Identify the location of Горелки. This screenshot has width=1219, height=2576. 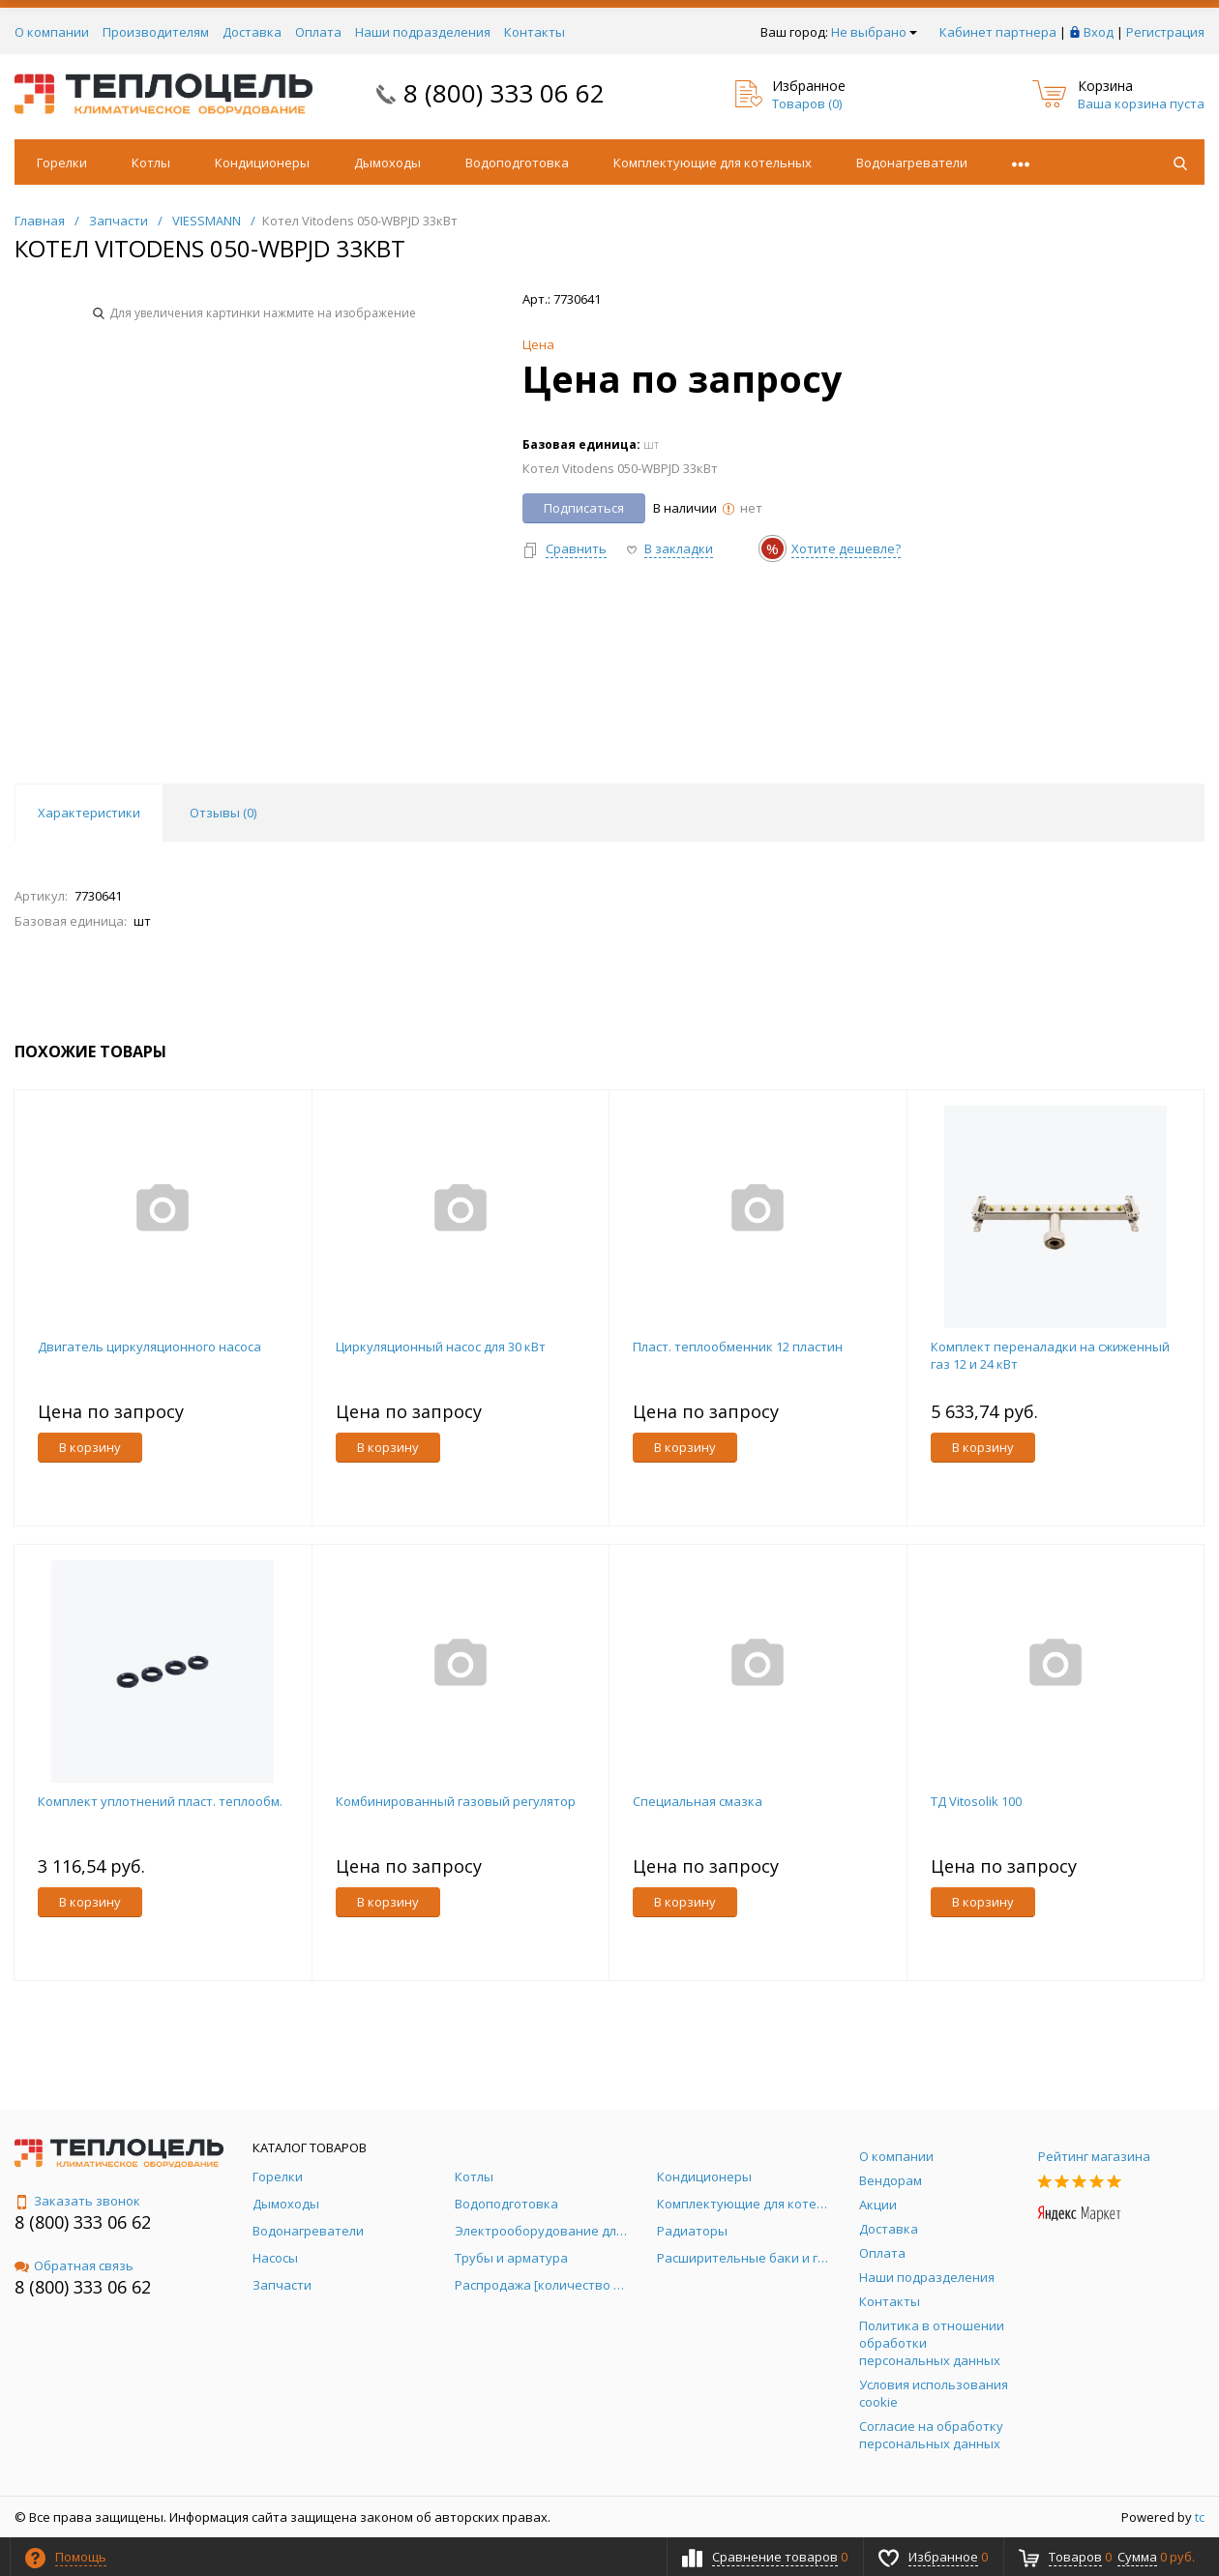
(62, 162).